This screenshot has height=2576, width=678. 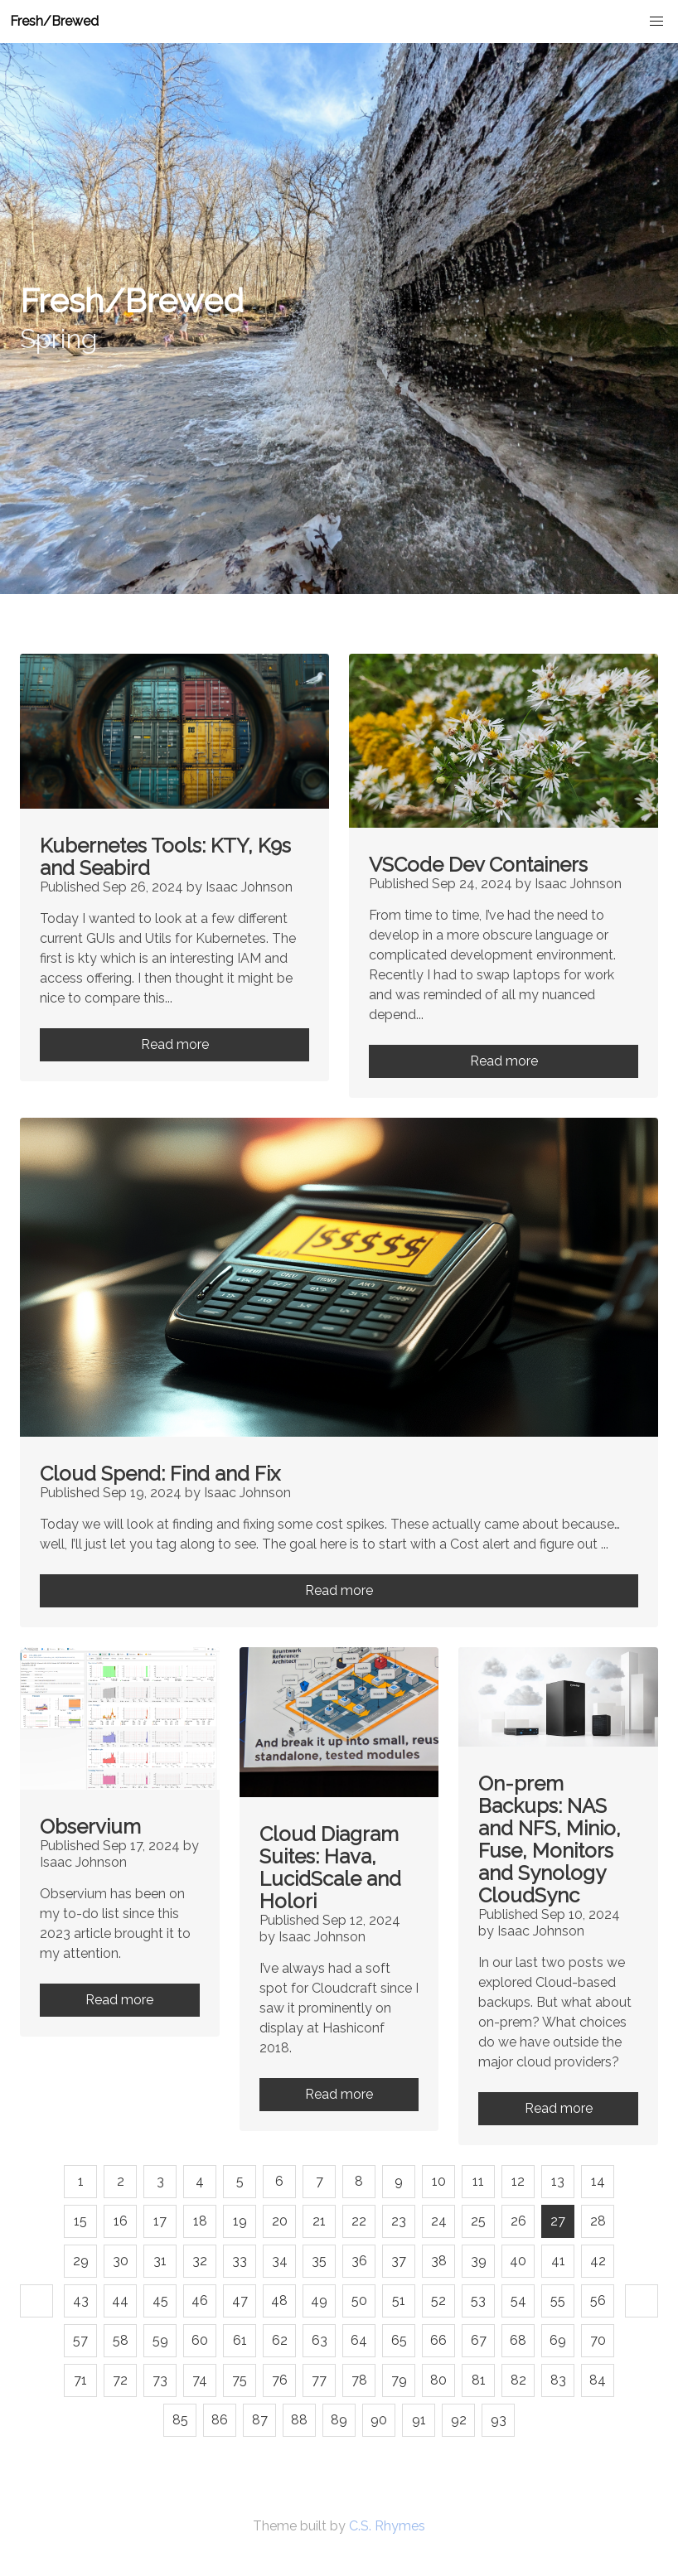 I want to click on 82, so click(x=518, y=2380).